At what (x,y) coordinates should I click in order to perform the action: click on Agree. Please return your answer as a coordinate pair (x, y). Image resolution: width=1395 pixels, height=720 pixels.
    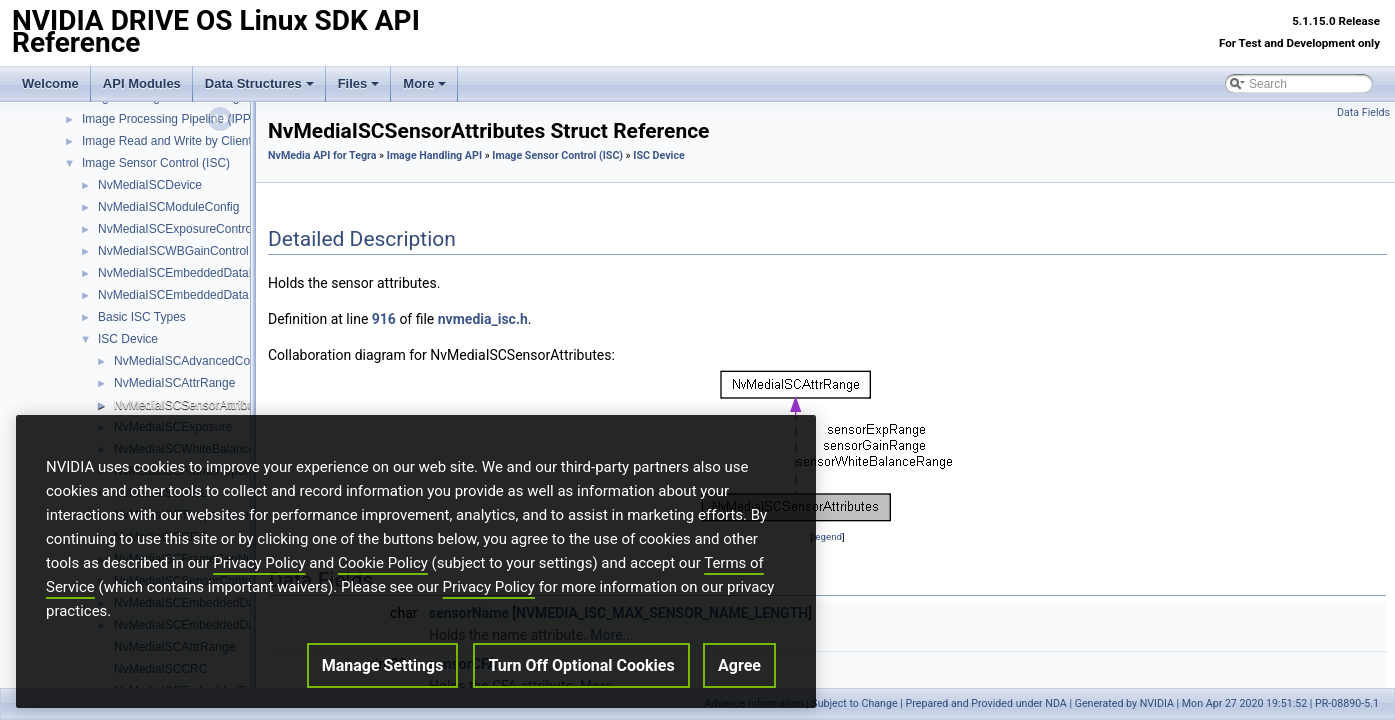
    Looking at the image, I should click on (739, 678).